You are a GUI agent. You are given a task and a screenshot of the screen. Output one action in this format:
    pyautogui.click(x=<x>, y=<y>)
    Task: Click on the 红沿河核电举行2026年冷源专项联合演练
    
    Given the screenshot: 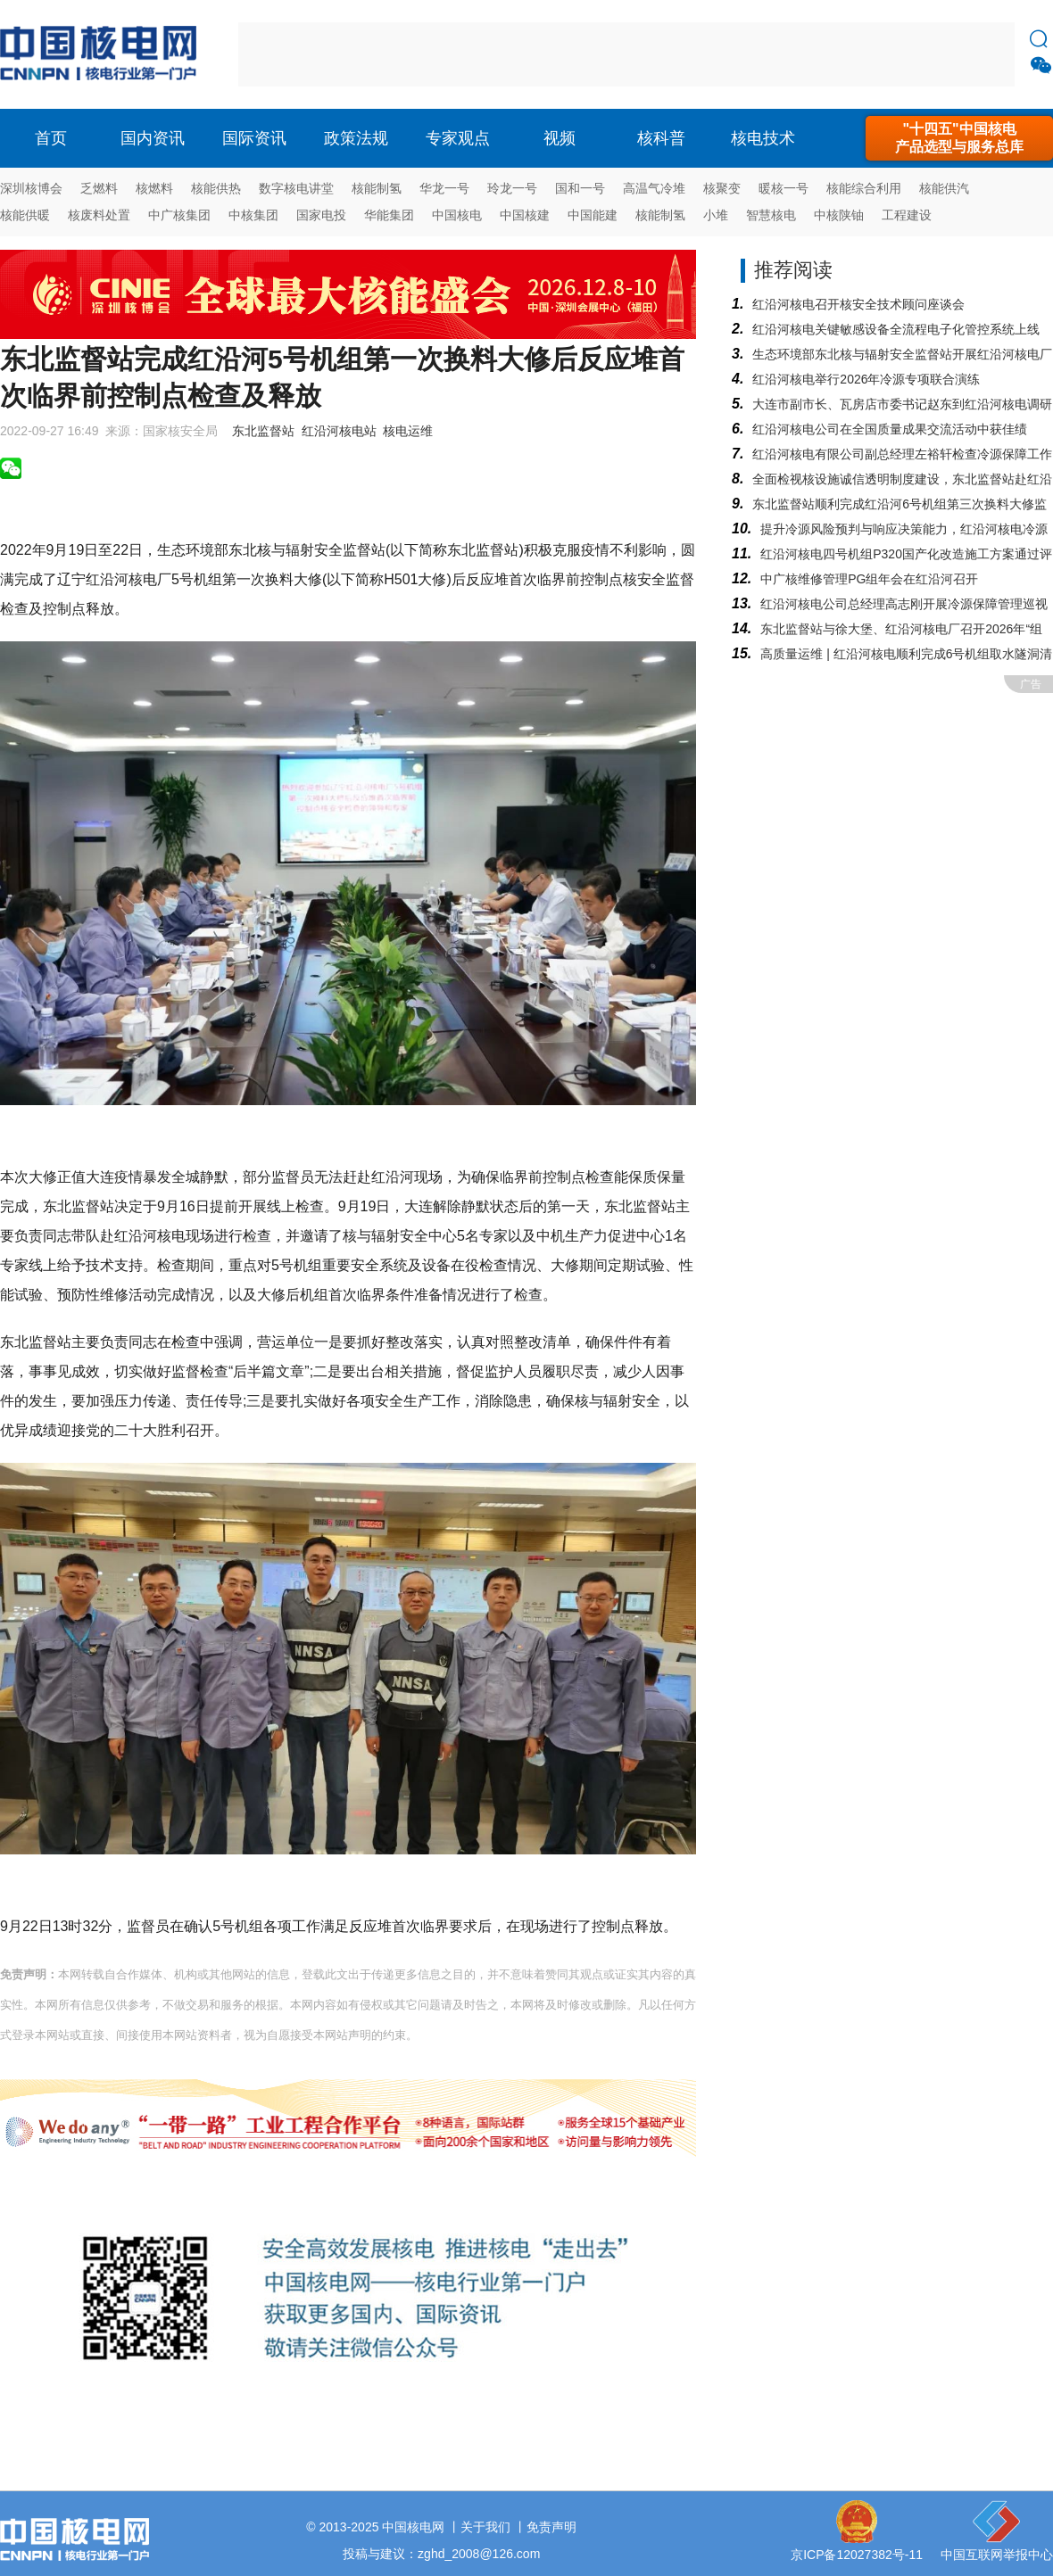 What is the action you would take?
    pyautogui.click(x=866, y=379)
    